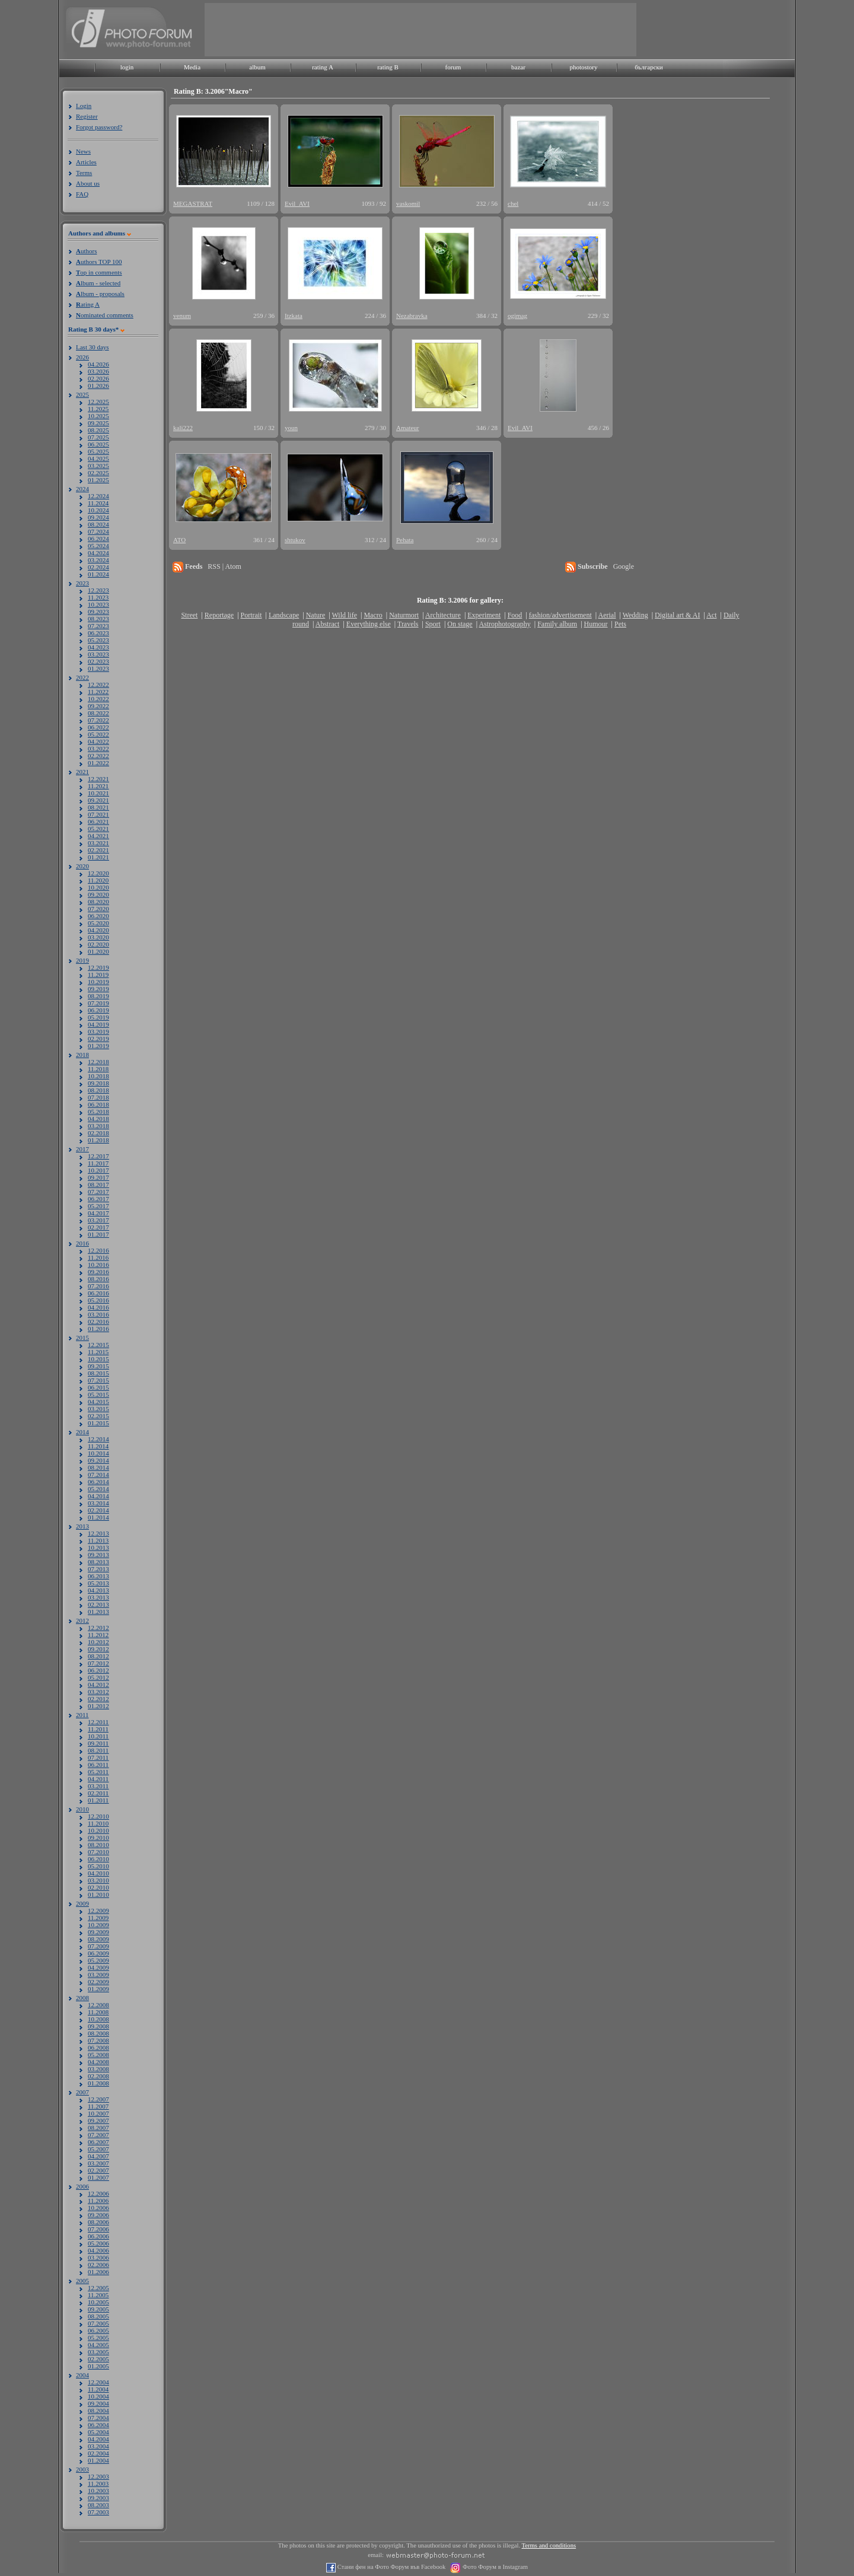 The image size is (854, 2576). I want to click on 11.2006, so click(98, 2200).